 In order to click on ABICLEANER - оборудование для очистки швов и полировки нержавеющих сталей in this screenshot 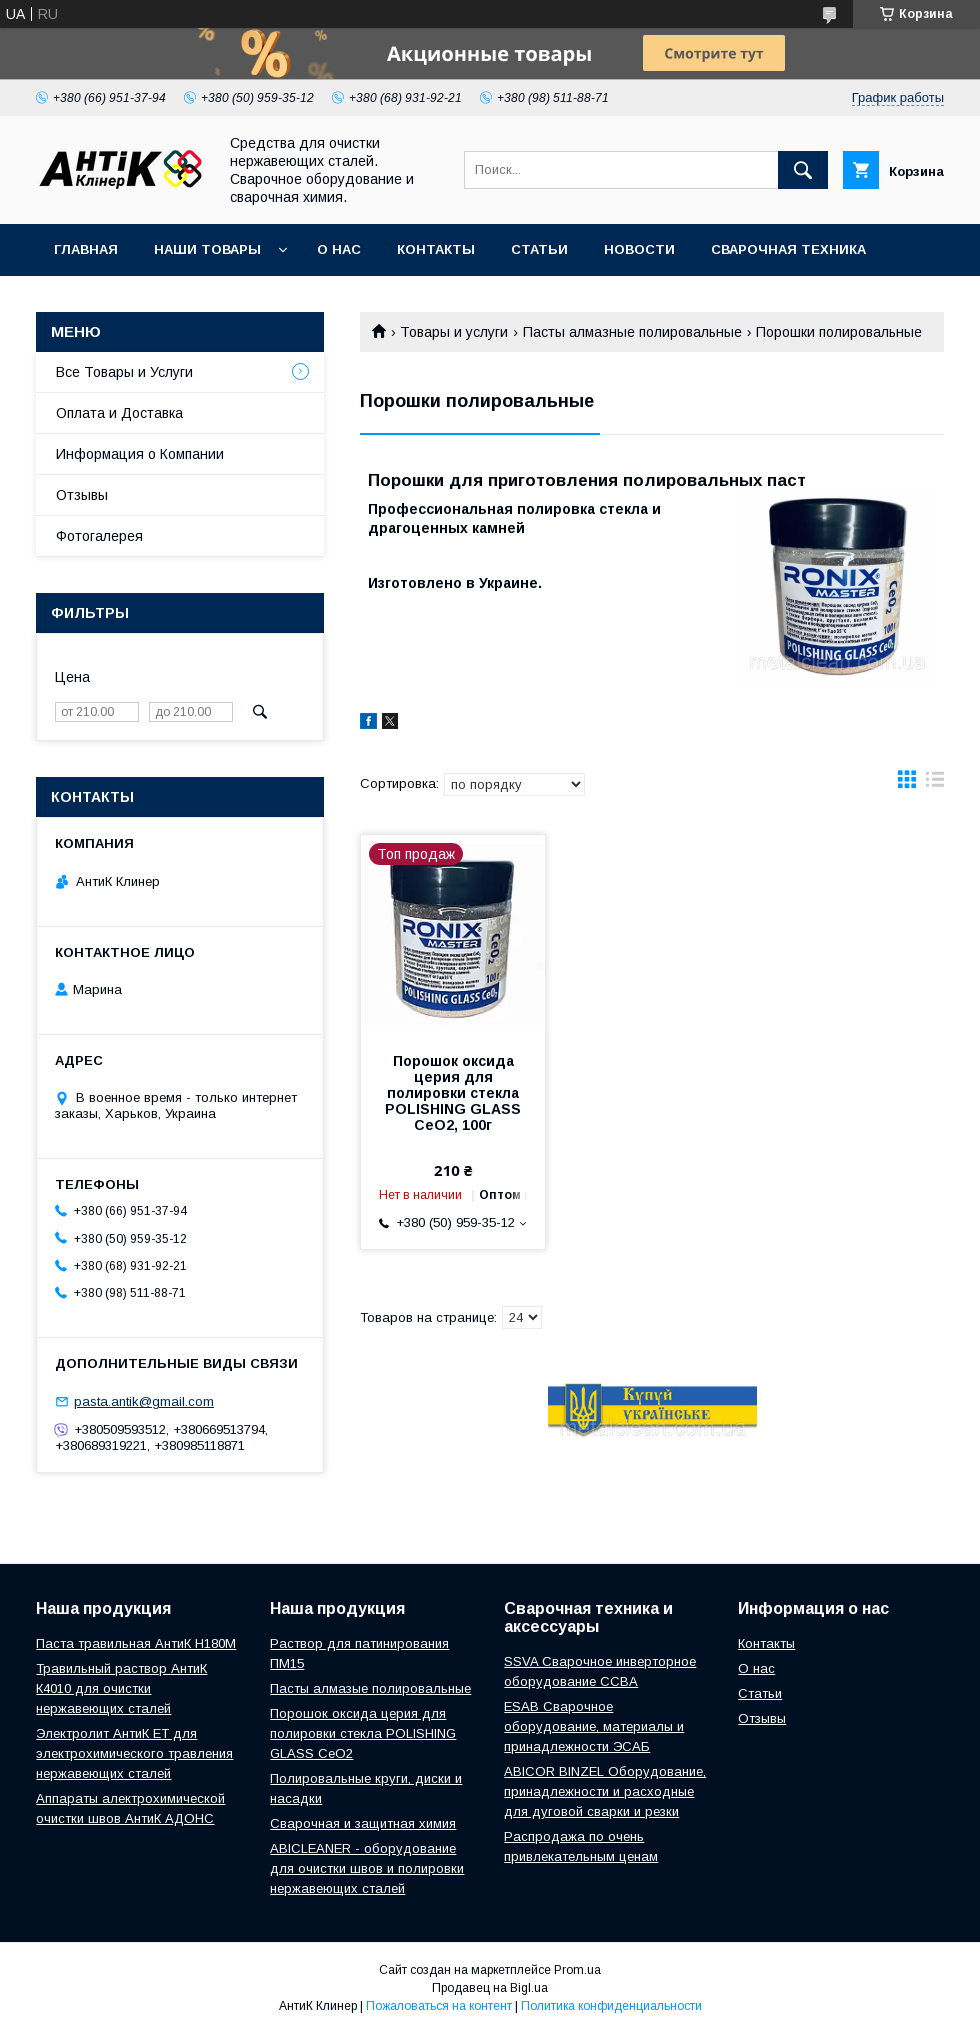, I will do `click(367, 1868)`.